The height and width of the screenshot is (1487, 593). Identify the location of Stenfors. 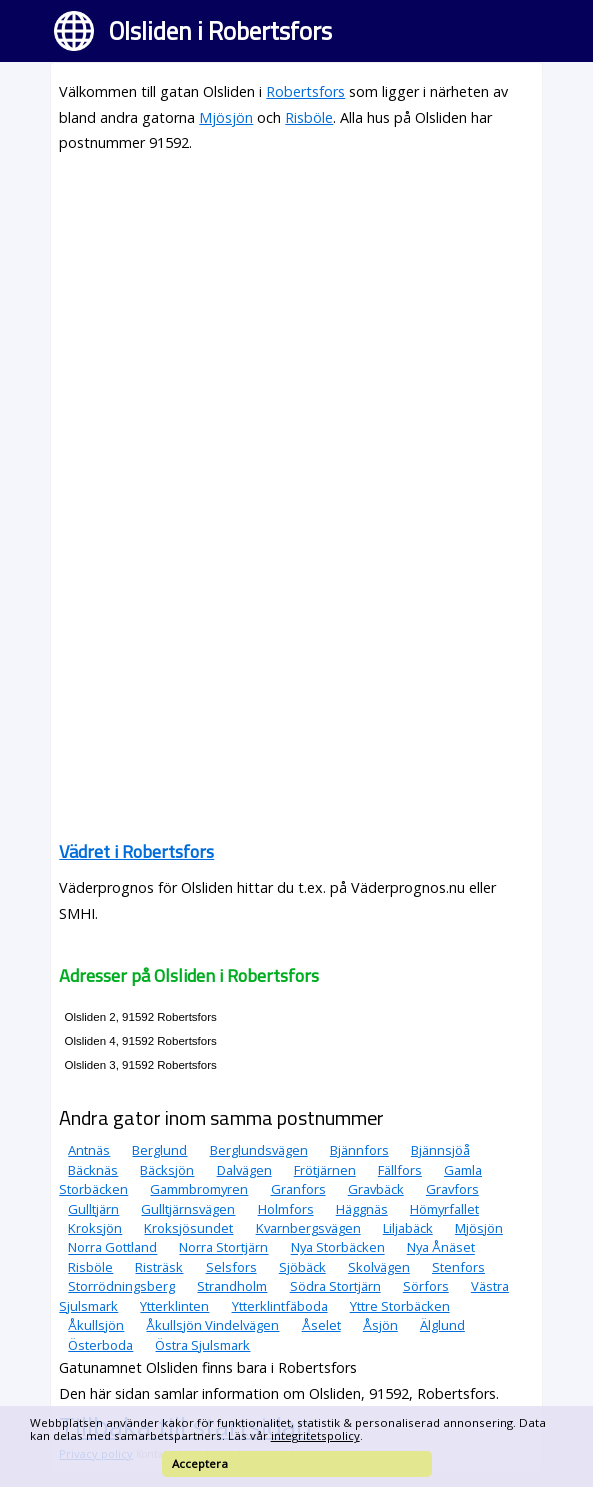
(458, 1267).